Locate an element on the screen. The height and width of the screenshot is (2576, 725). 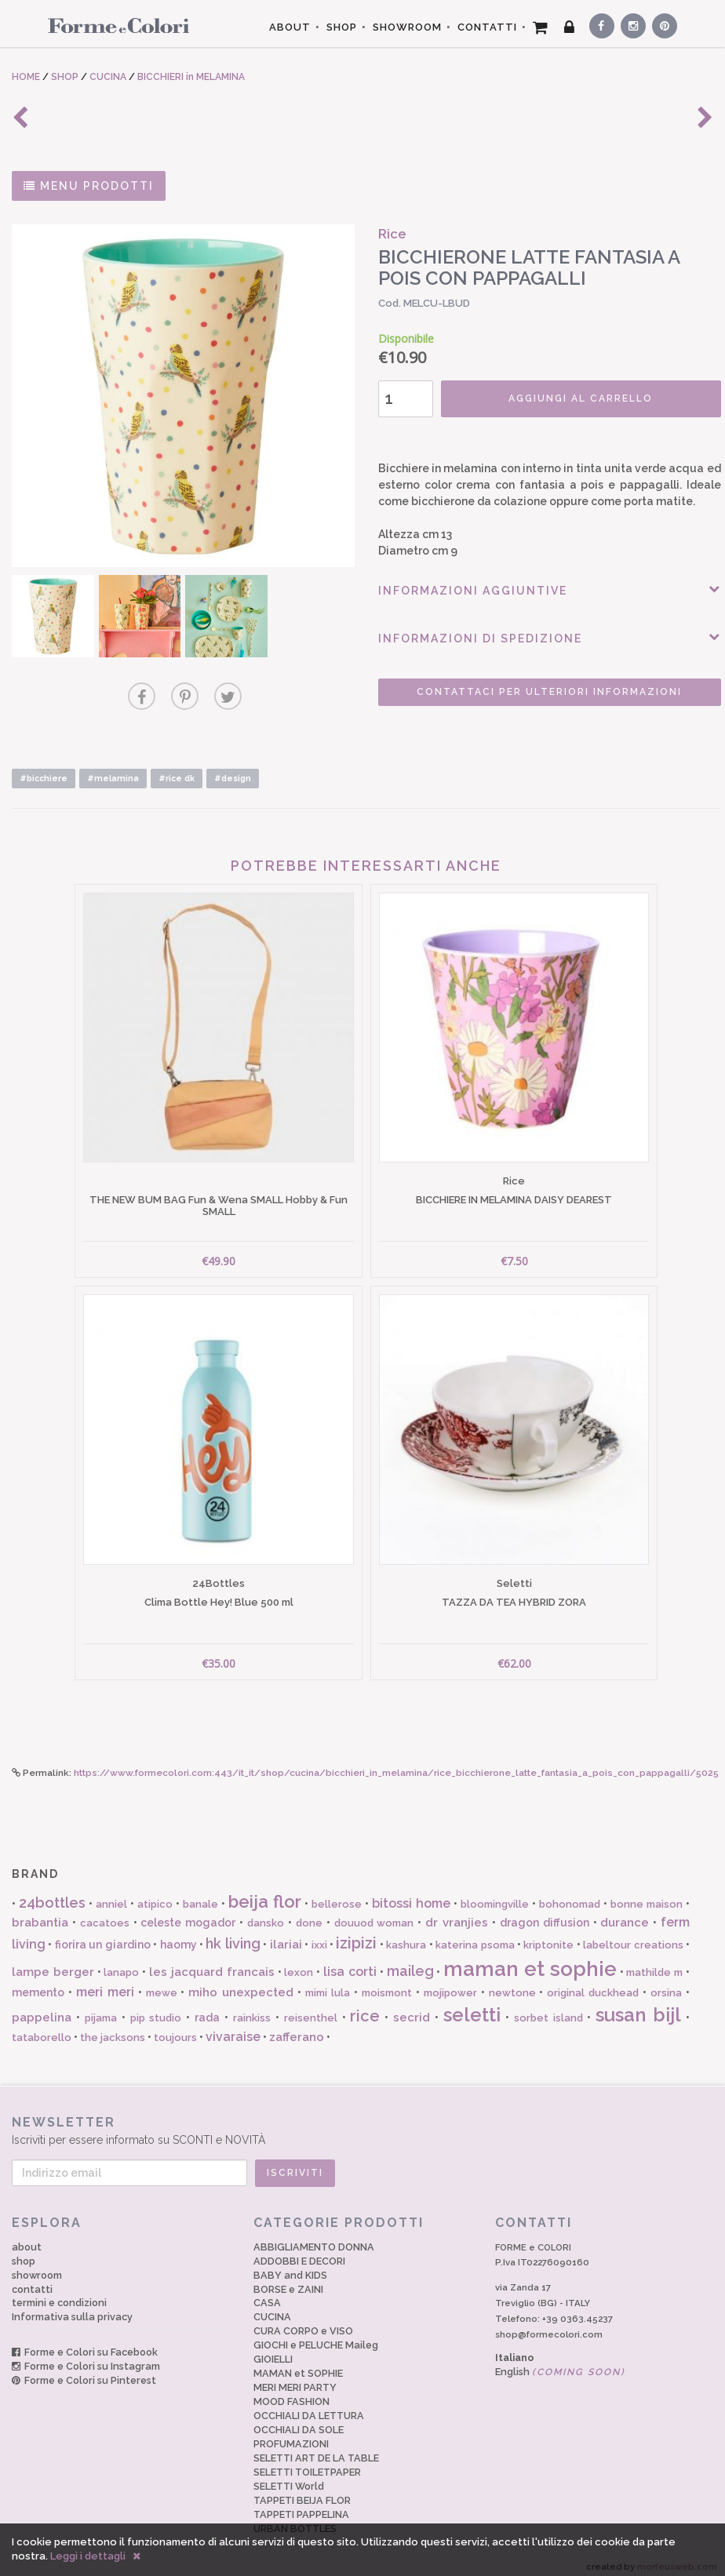
pappelina is located at coordinates (41, 2007).